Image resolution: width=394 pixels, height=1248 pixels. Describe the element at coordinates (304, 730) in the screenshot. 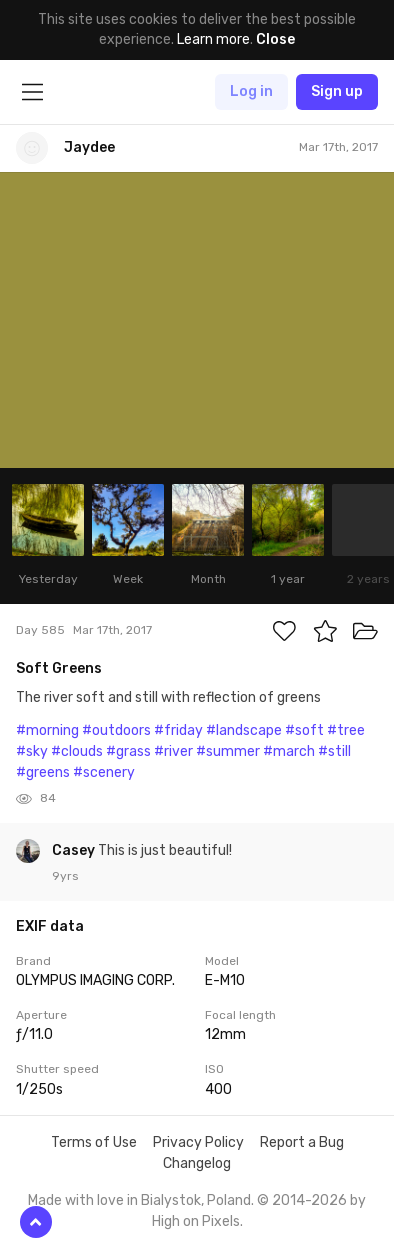

I see `#soft` at that location.